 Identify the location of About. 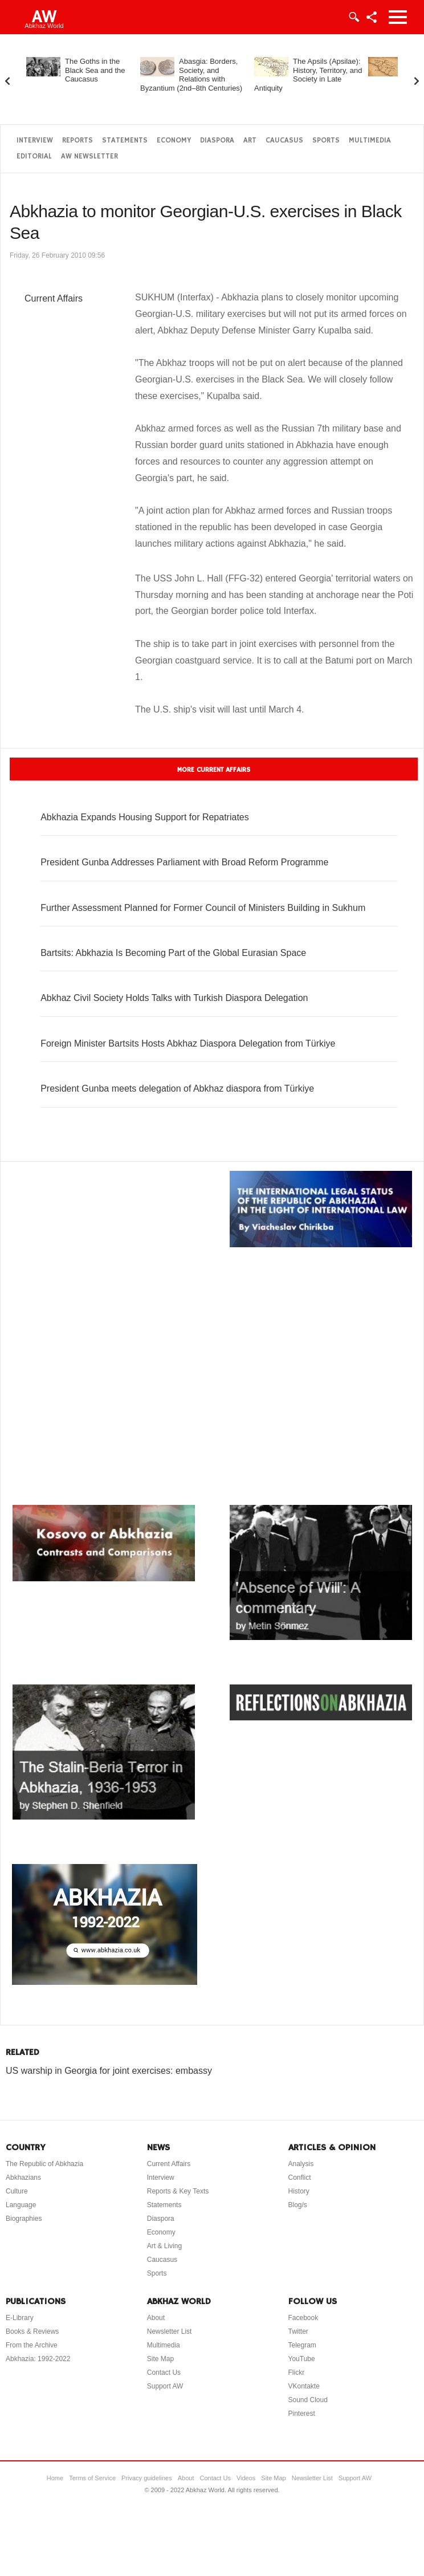
(156, 2318).